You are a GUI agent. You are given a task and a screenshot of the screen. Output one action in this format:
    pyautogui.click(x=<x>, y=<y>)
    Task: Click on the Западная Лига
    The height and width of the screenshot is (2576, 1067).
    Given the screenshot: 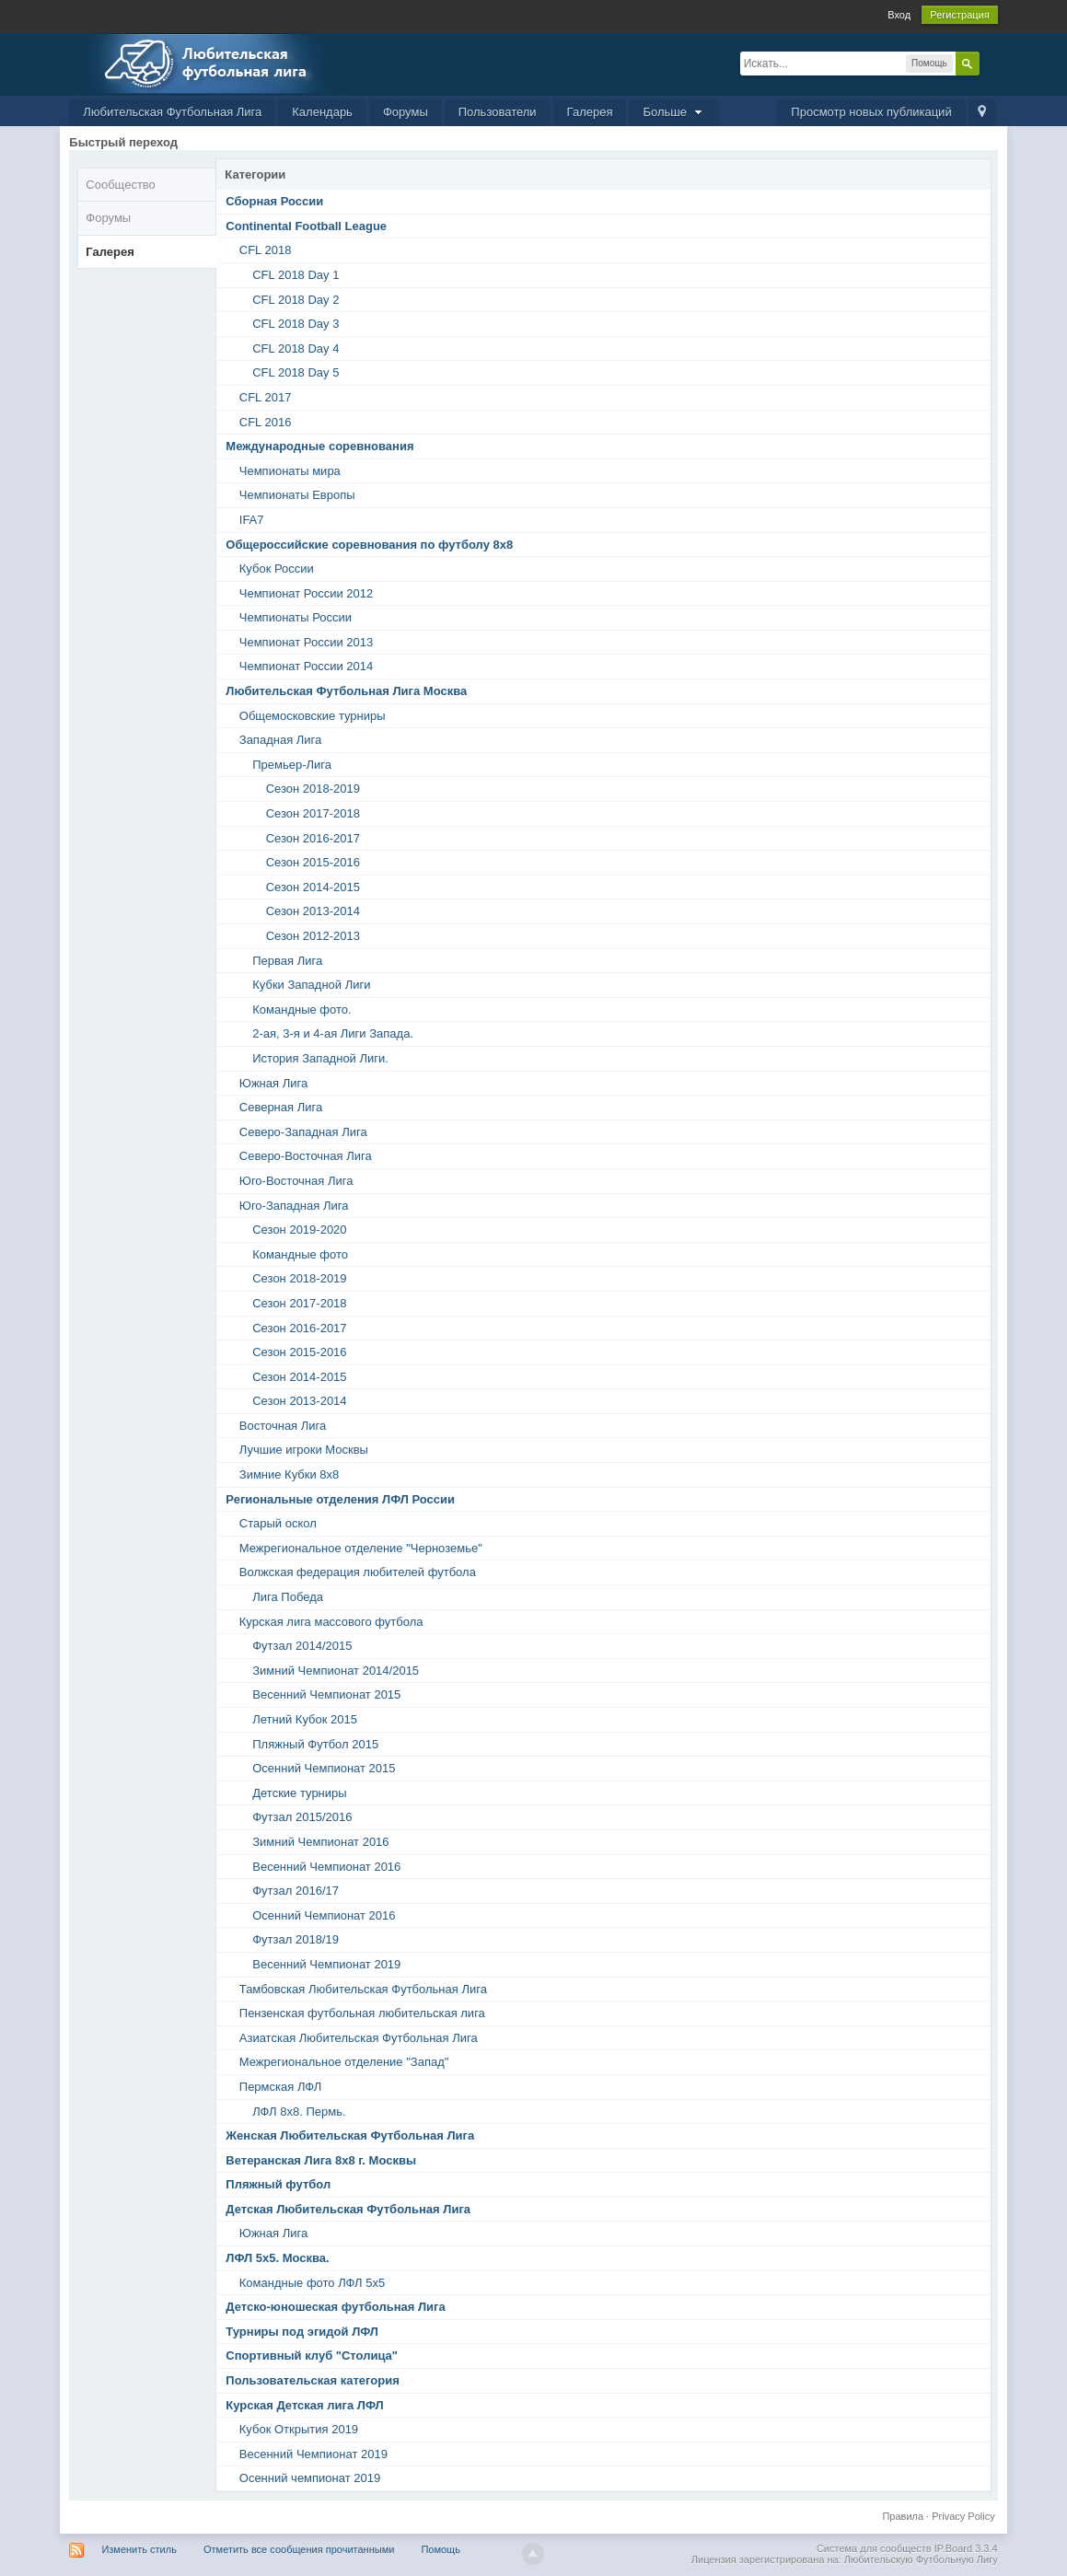 What is the action you would take?
    pyautogui.click(x=280, y=740)
    